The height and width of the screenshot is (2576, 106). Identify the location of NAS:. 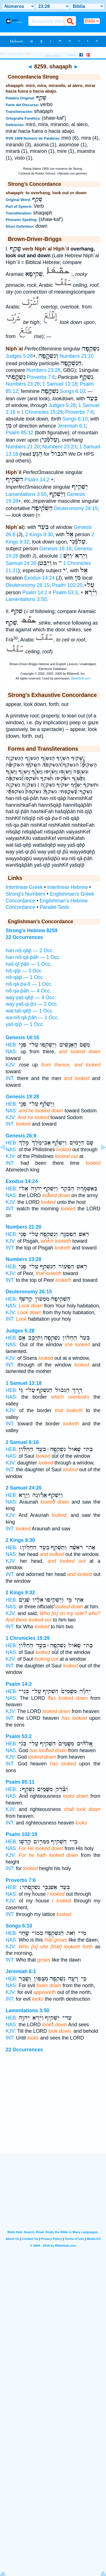
(11, 1051).